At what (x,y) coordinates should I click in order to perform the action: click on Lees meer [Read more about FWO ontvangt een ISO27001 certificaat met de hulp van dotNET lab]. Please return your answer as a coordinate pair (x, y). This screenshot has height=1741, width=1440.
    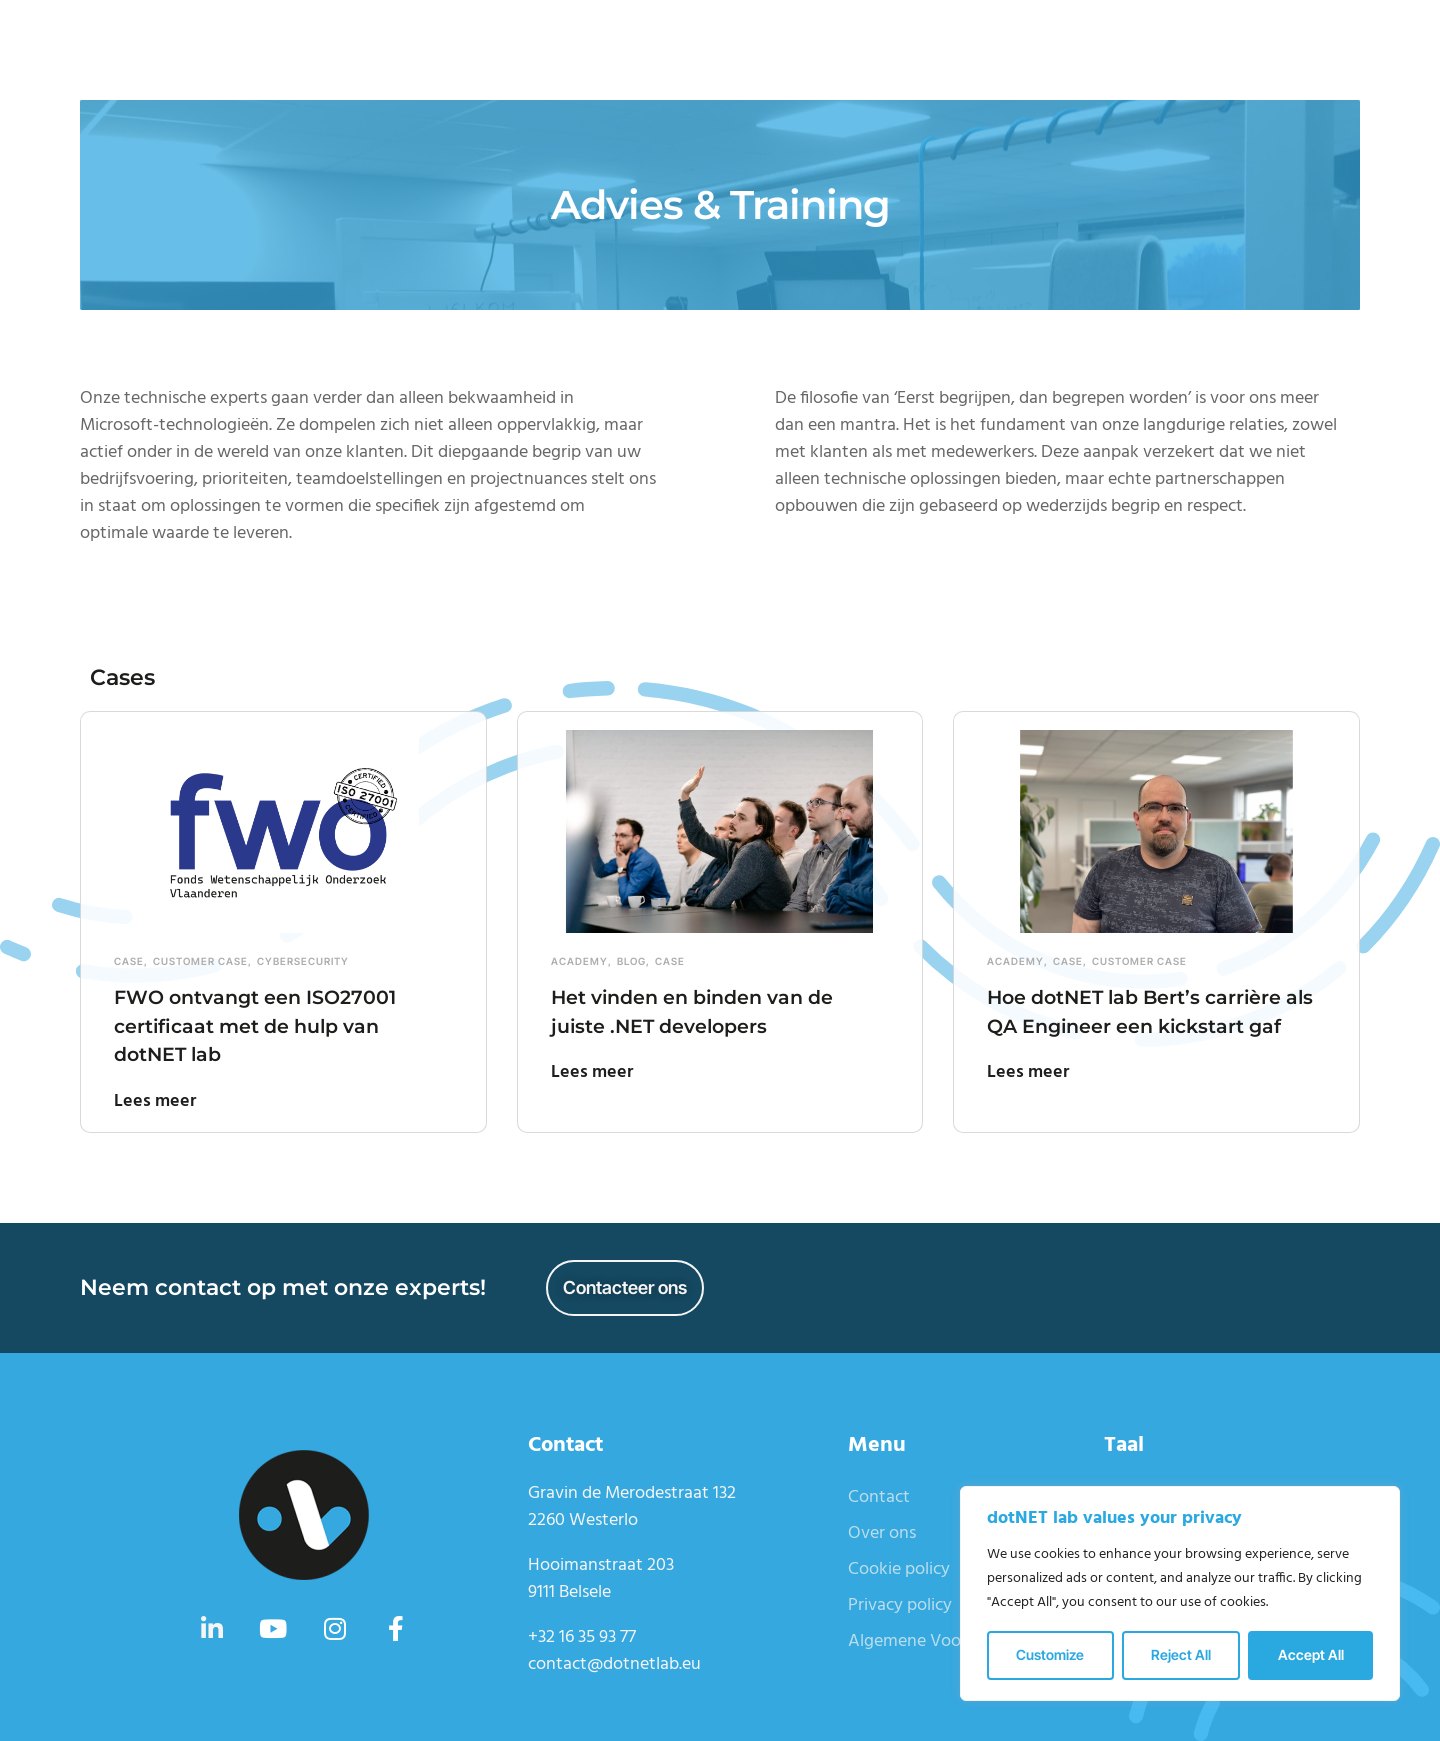
    Looking at the image, I should click on (155, 1101).